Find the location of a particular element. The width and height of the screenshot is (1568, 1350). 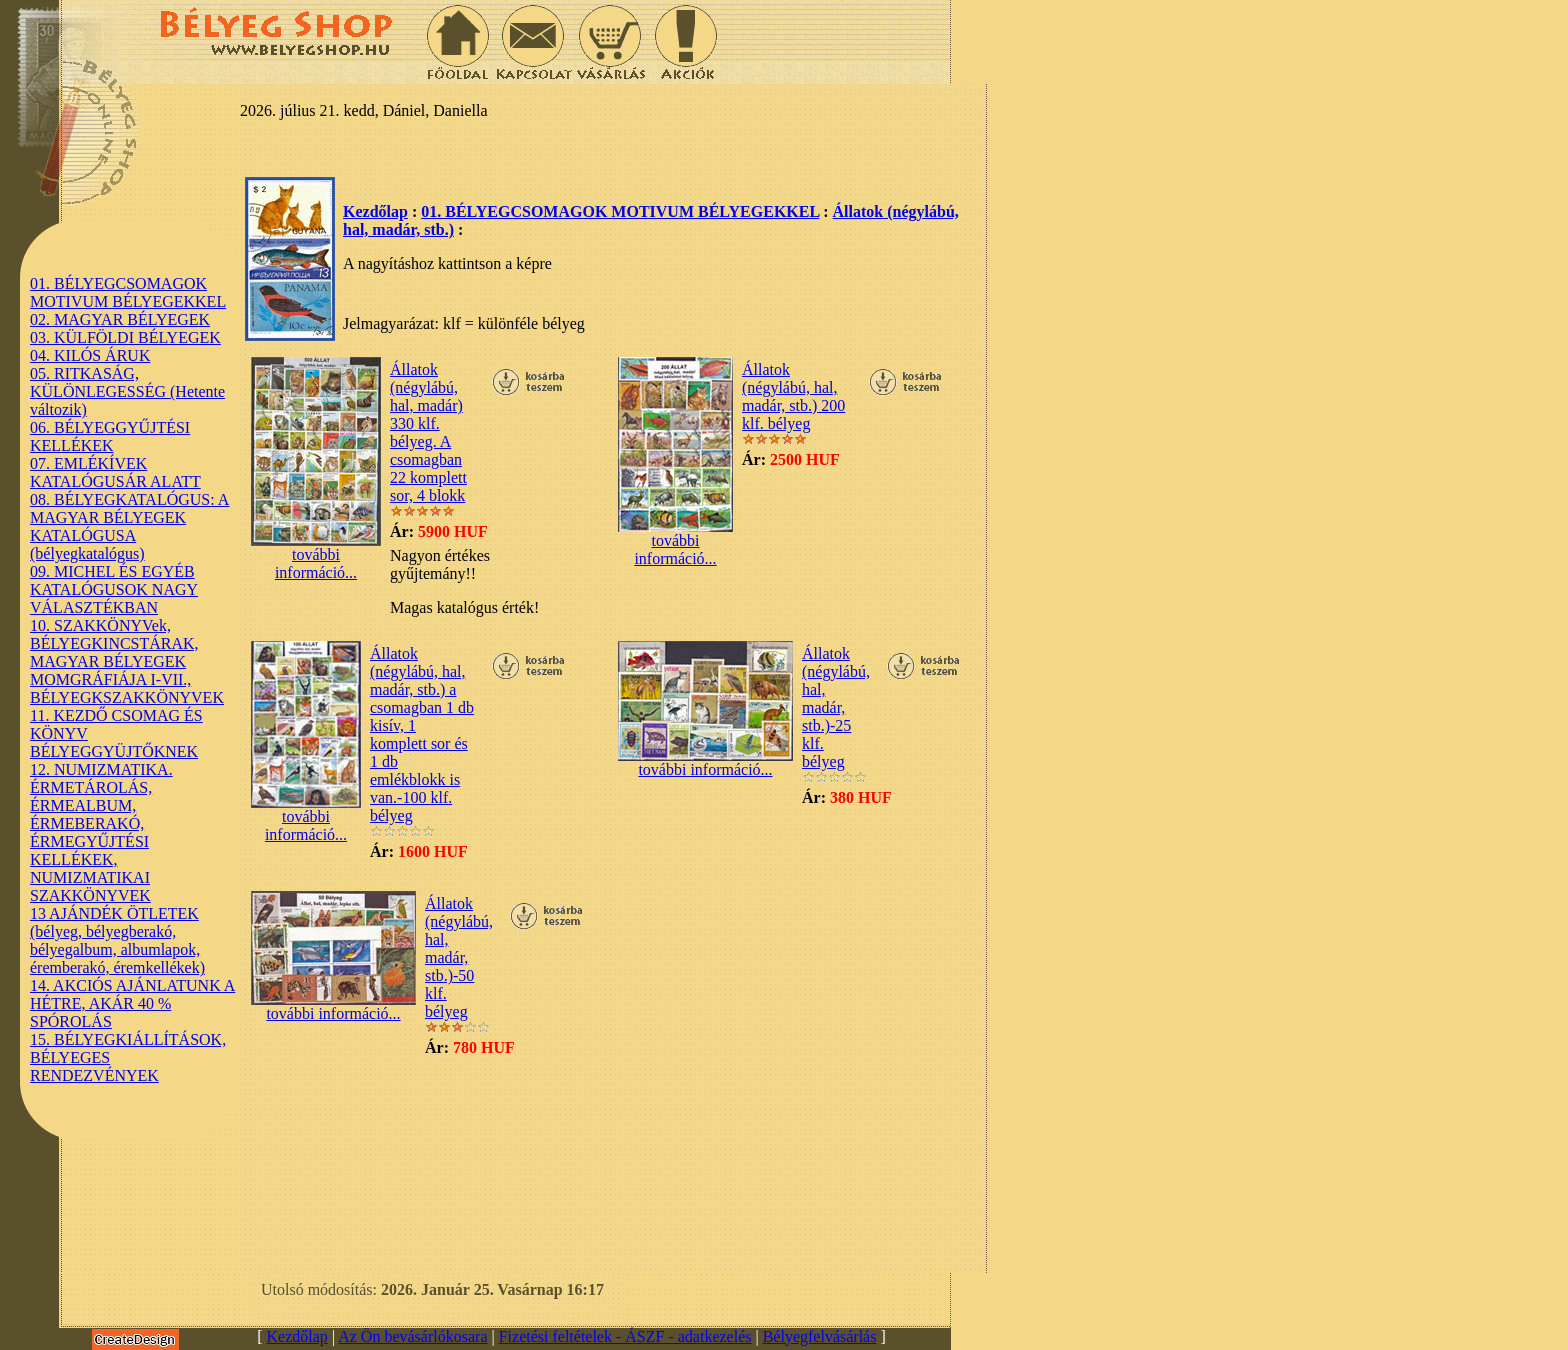

09. MICHEL ÉS EGYÉB KATALÓGUSOK NAGY VÁLASZTÉKBAN is located at coordinates (114, 589).